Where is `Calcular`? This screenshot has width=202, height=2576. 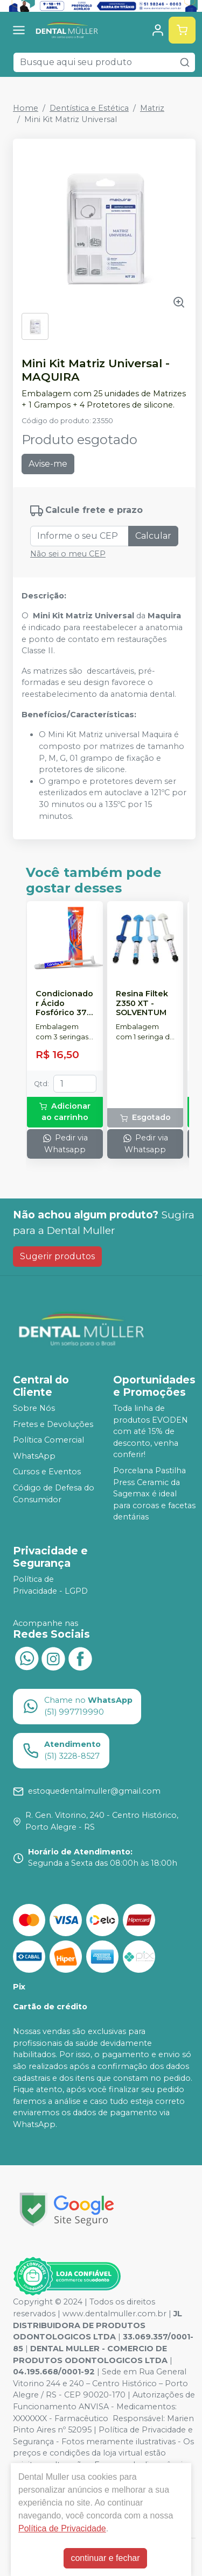
Calcular is located at coordinates (153, 536).